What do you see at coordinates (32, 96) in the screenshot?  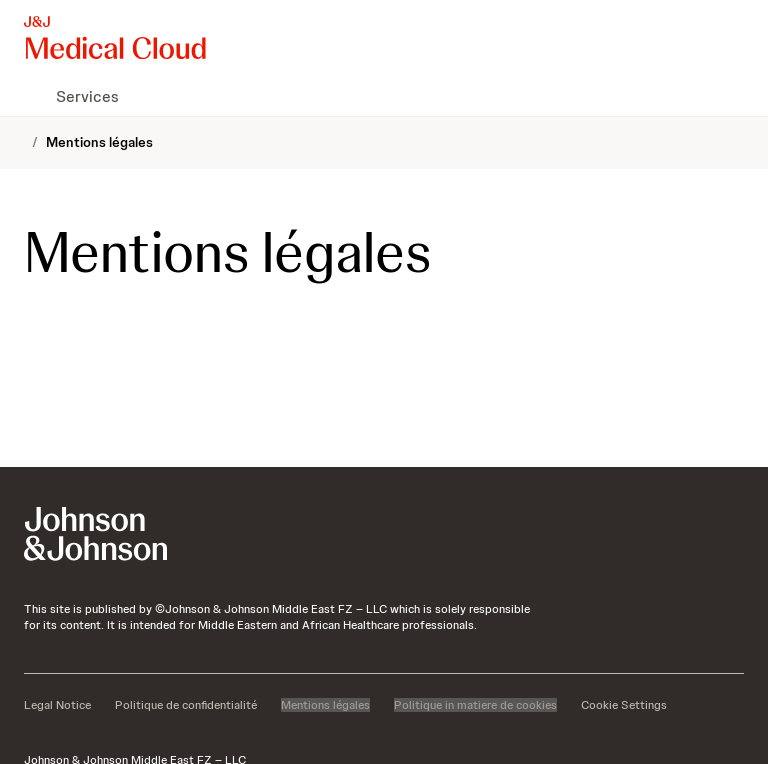 I see `[menuitem]` at bounding box center [32, 96].